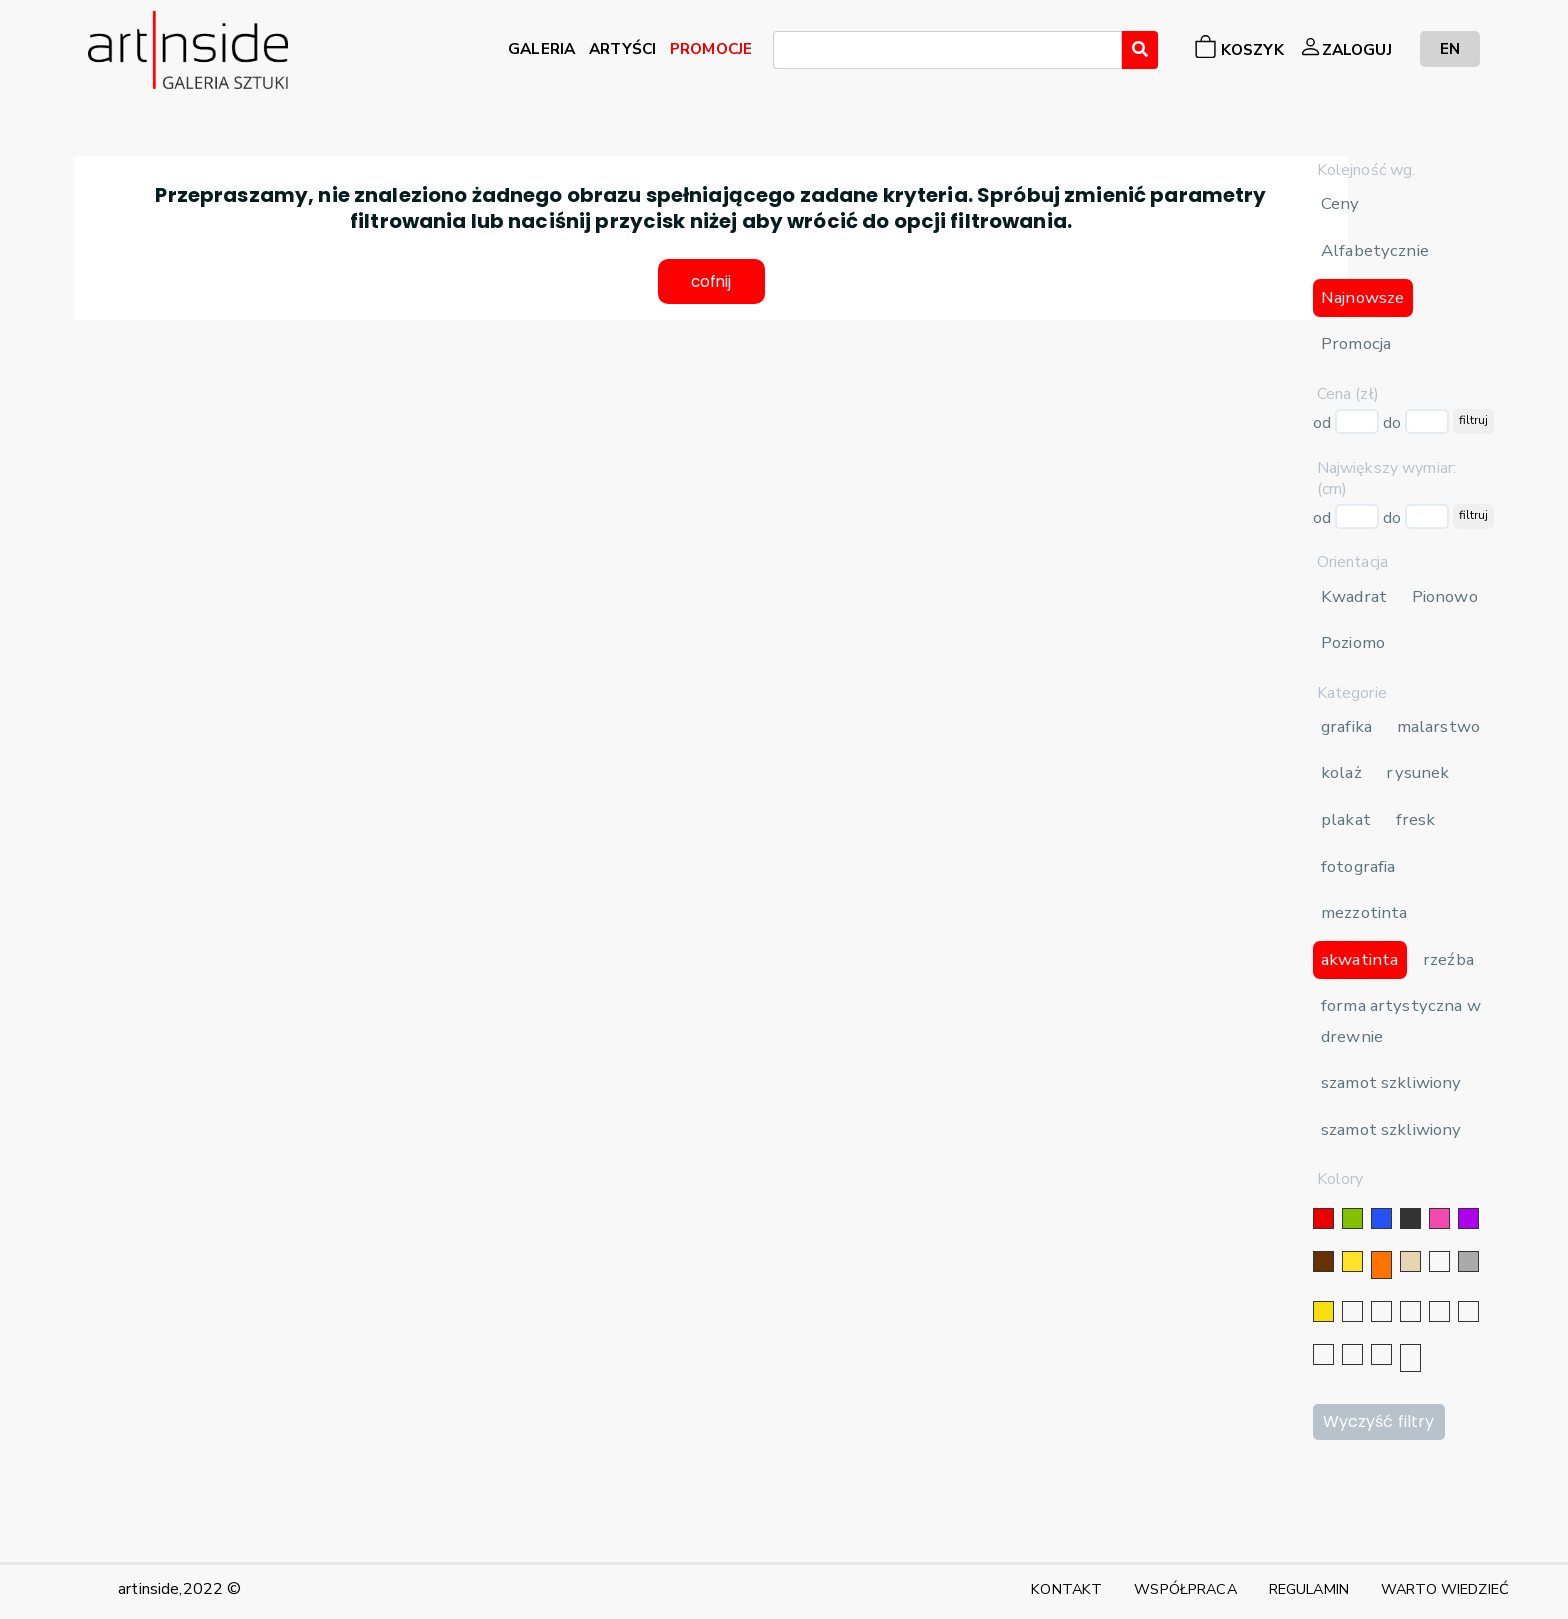 The image size is (1568, 1619). Describe the element at coordinates (1352, 1261) in the screenshot. I see `[żółty]` at that location.